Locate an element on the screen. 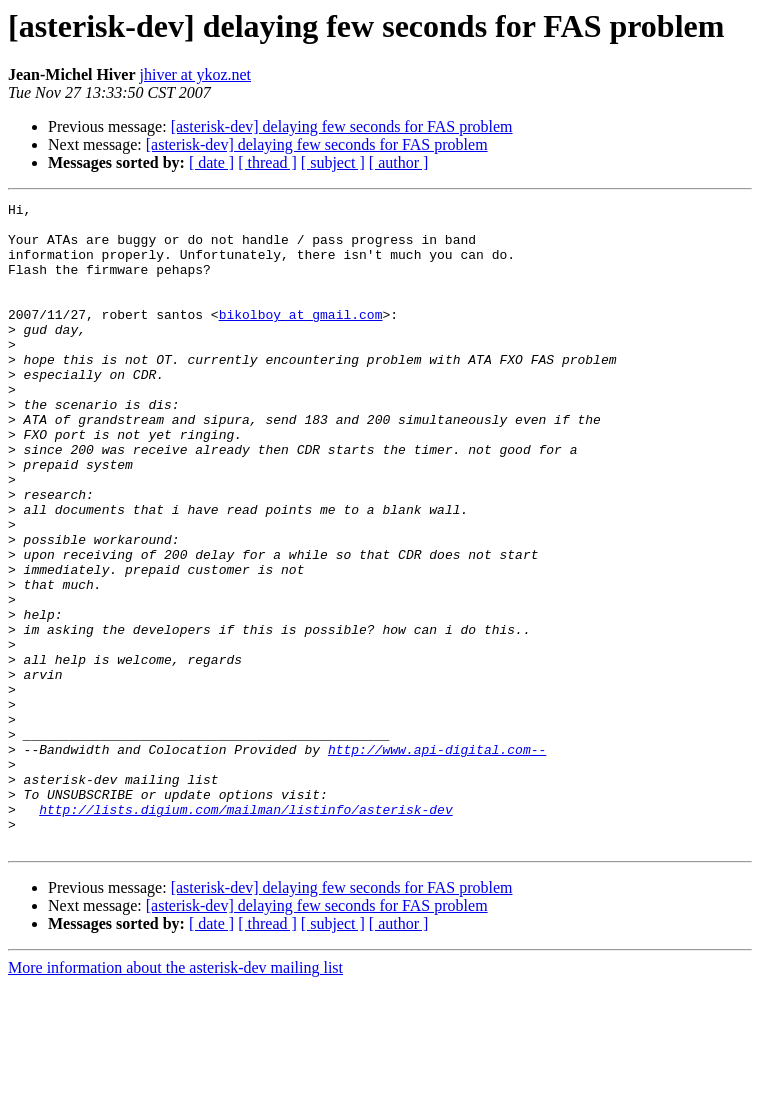 This screenshot has width=760, height=1114. jhiver at ykoz.net is located at coordinates (196, 74).